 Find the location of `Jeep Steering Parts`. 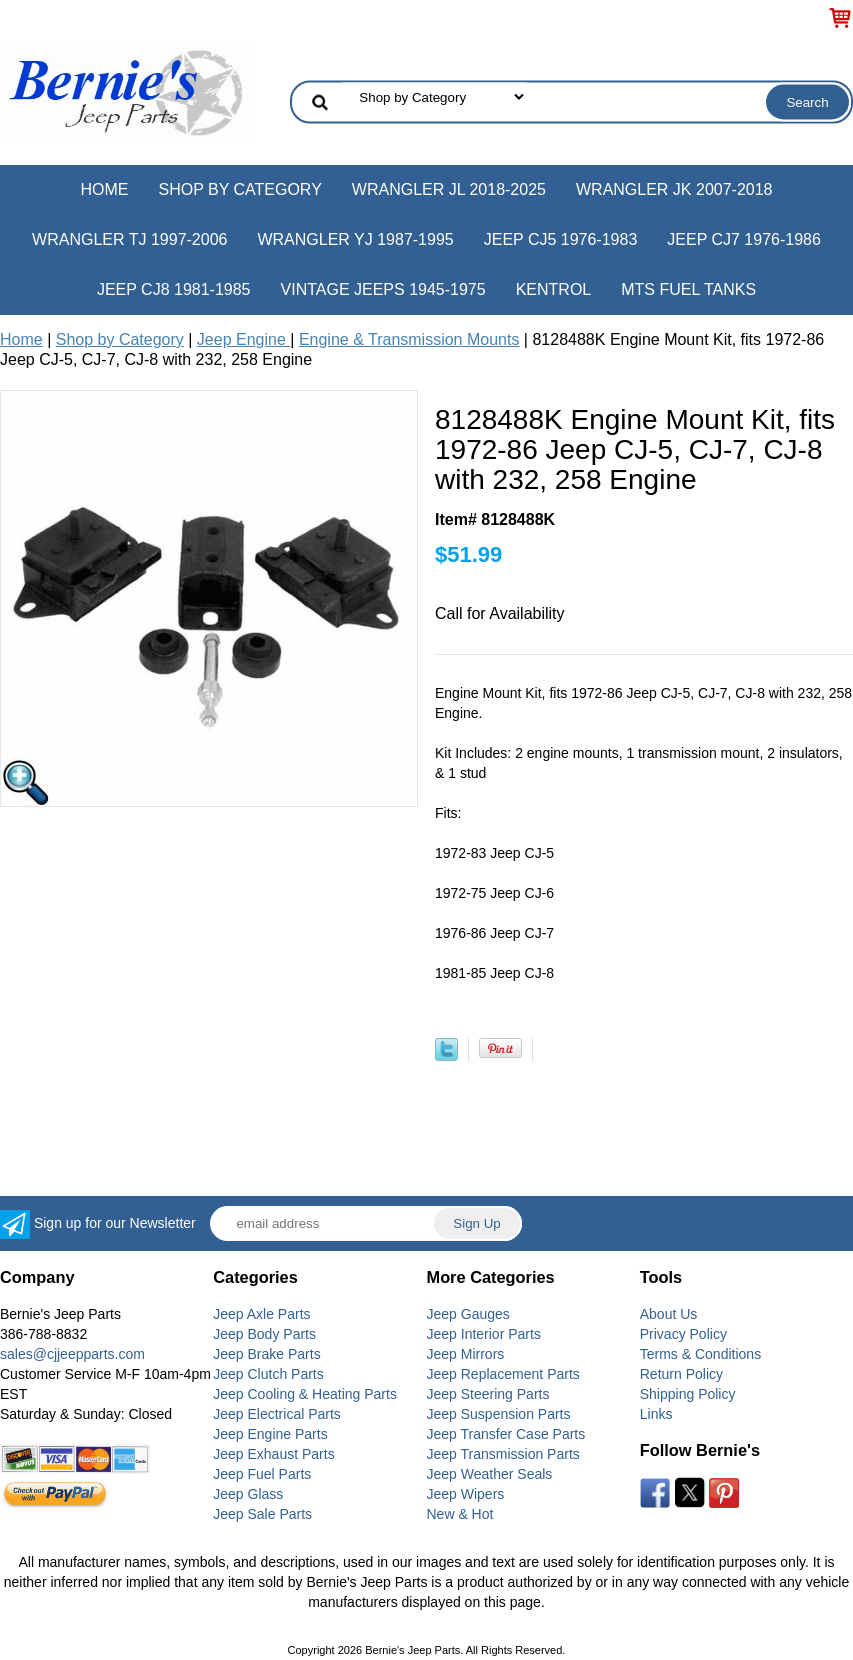

Jeep Steering Parts is located at coordinates (488, 1394).